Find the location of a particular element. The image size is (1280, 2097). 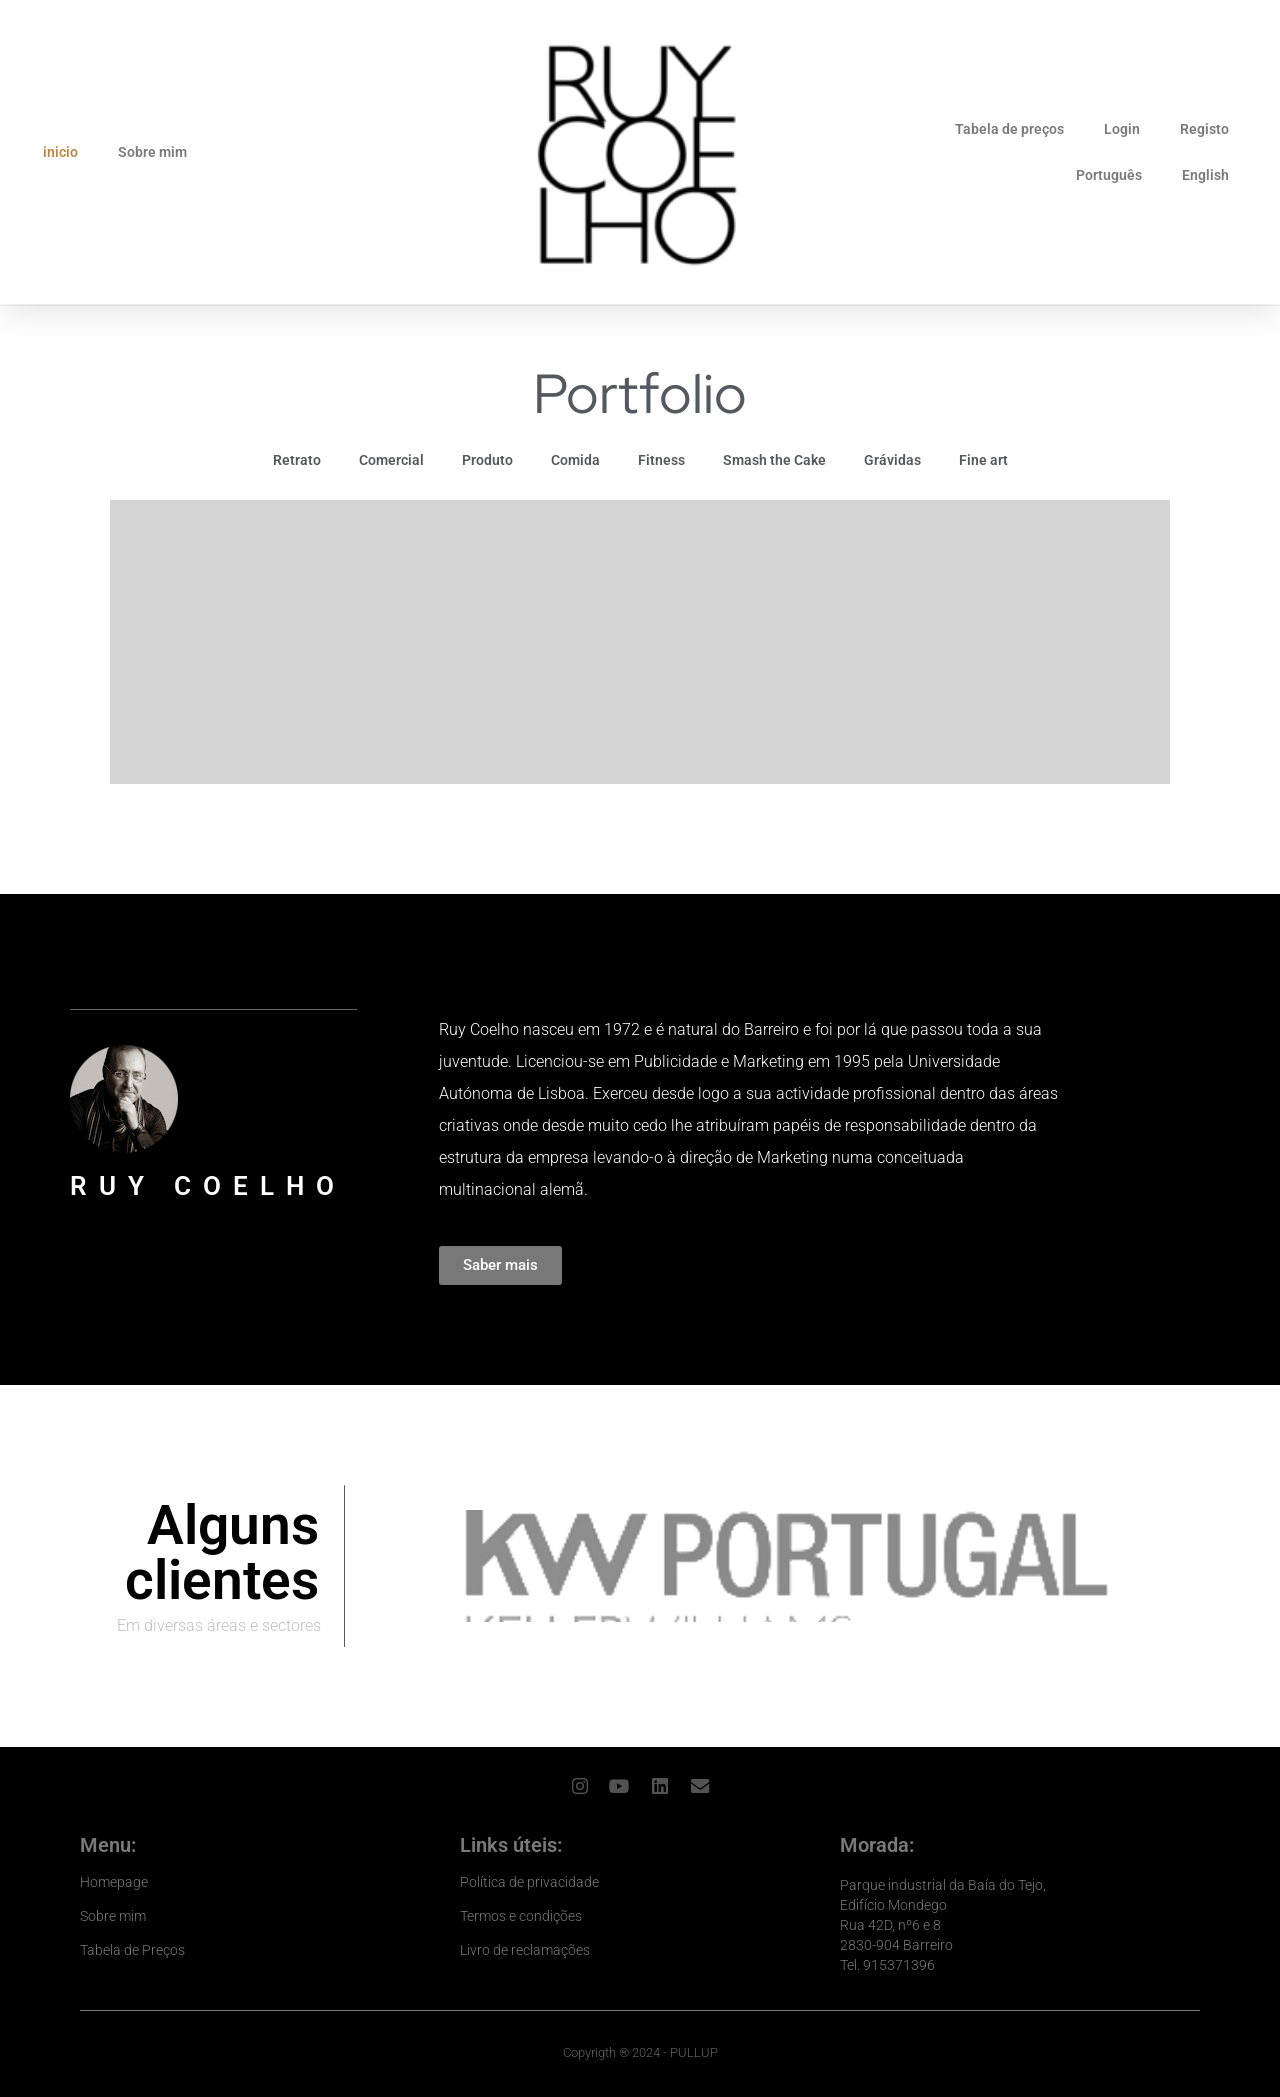

Termos e condições is located at coordinates (521, 1914).